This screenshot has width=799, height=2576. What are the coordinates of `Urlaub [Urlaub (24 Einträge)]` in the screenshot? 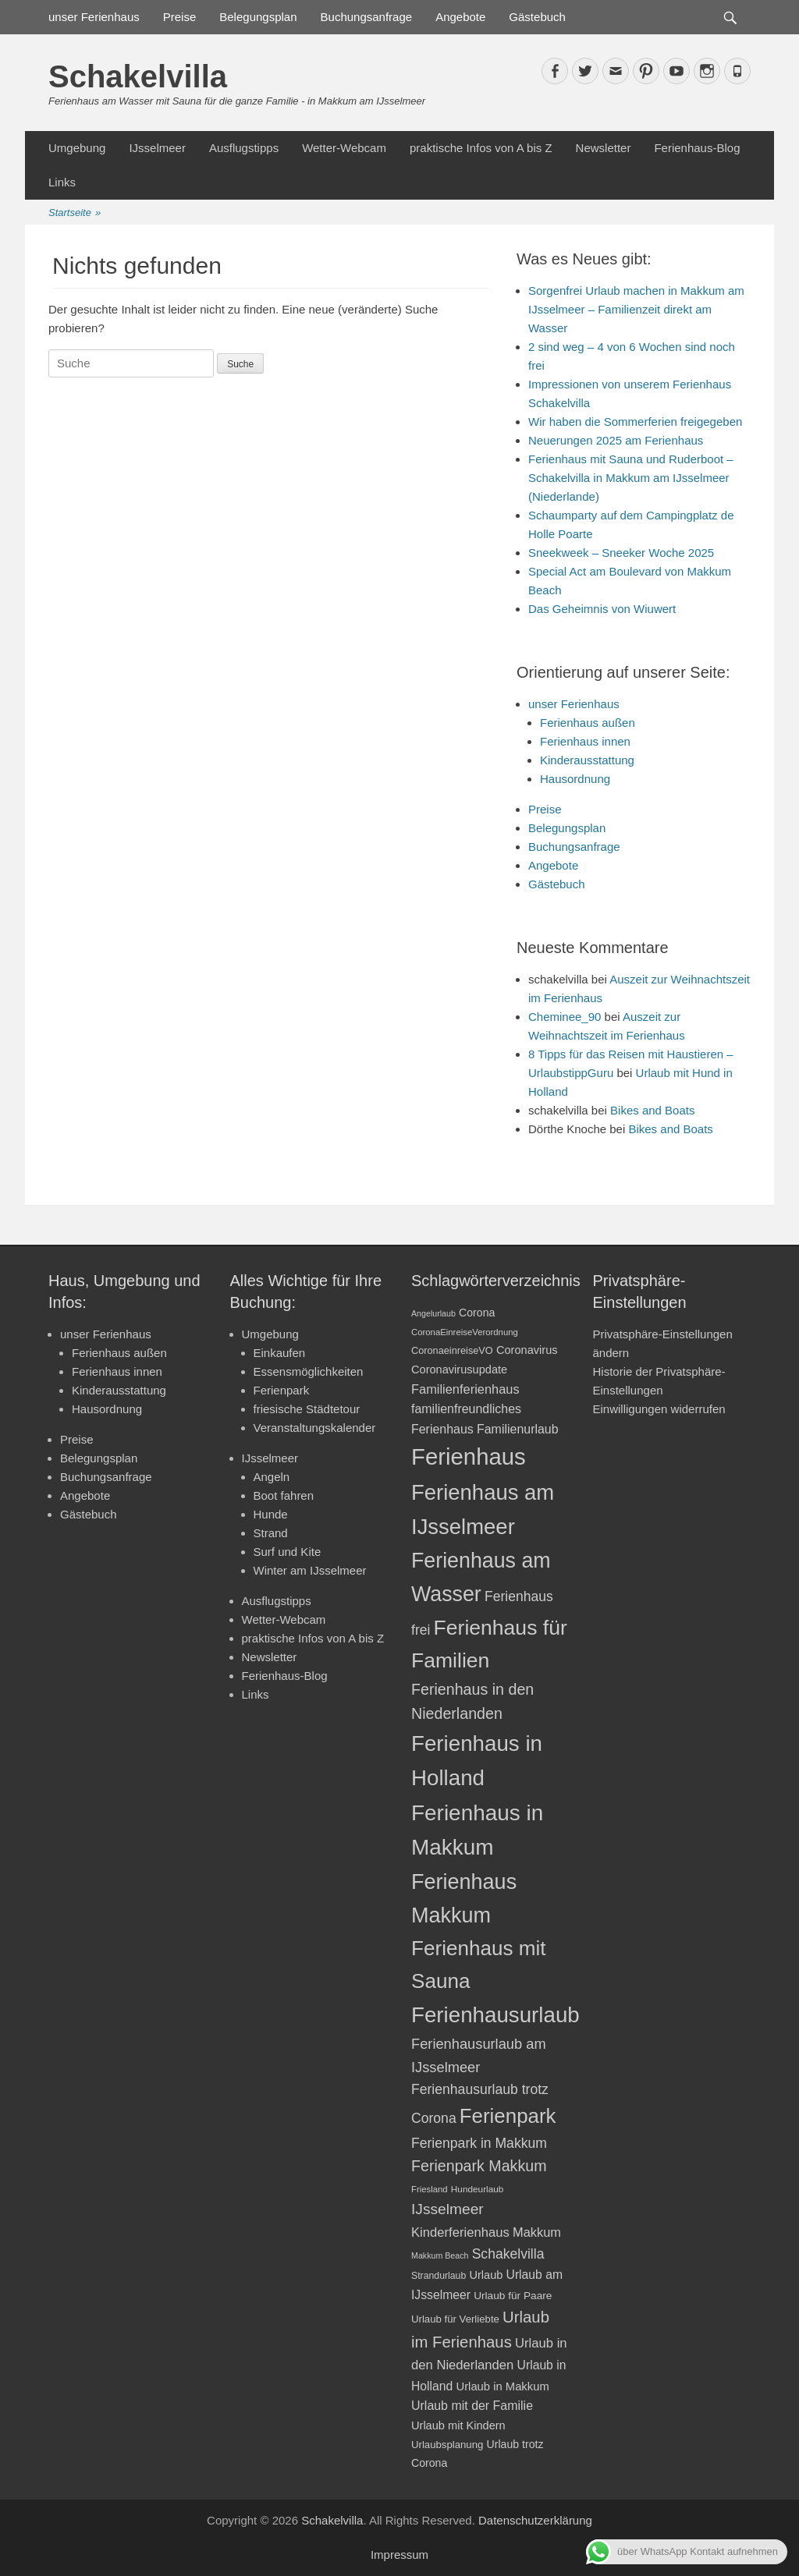 It's located at (485, 2275).